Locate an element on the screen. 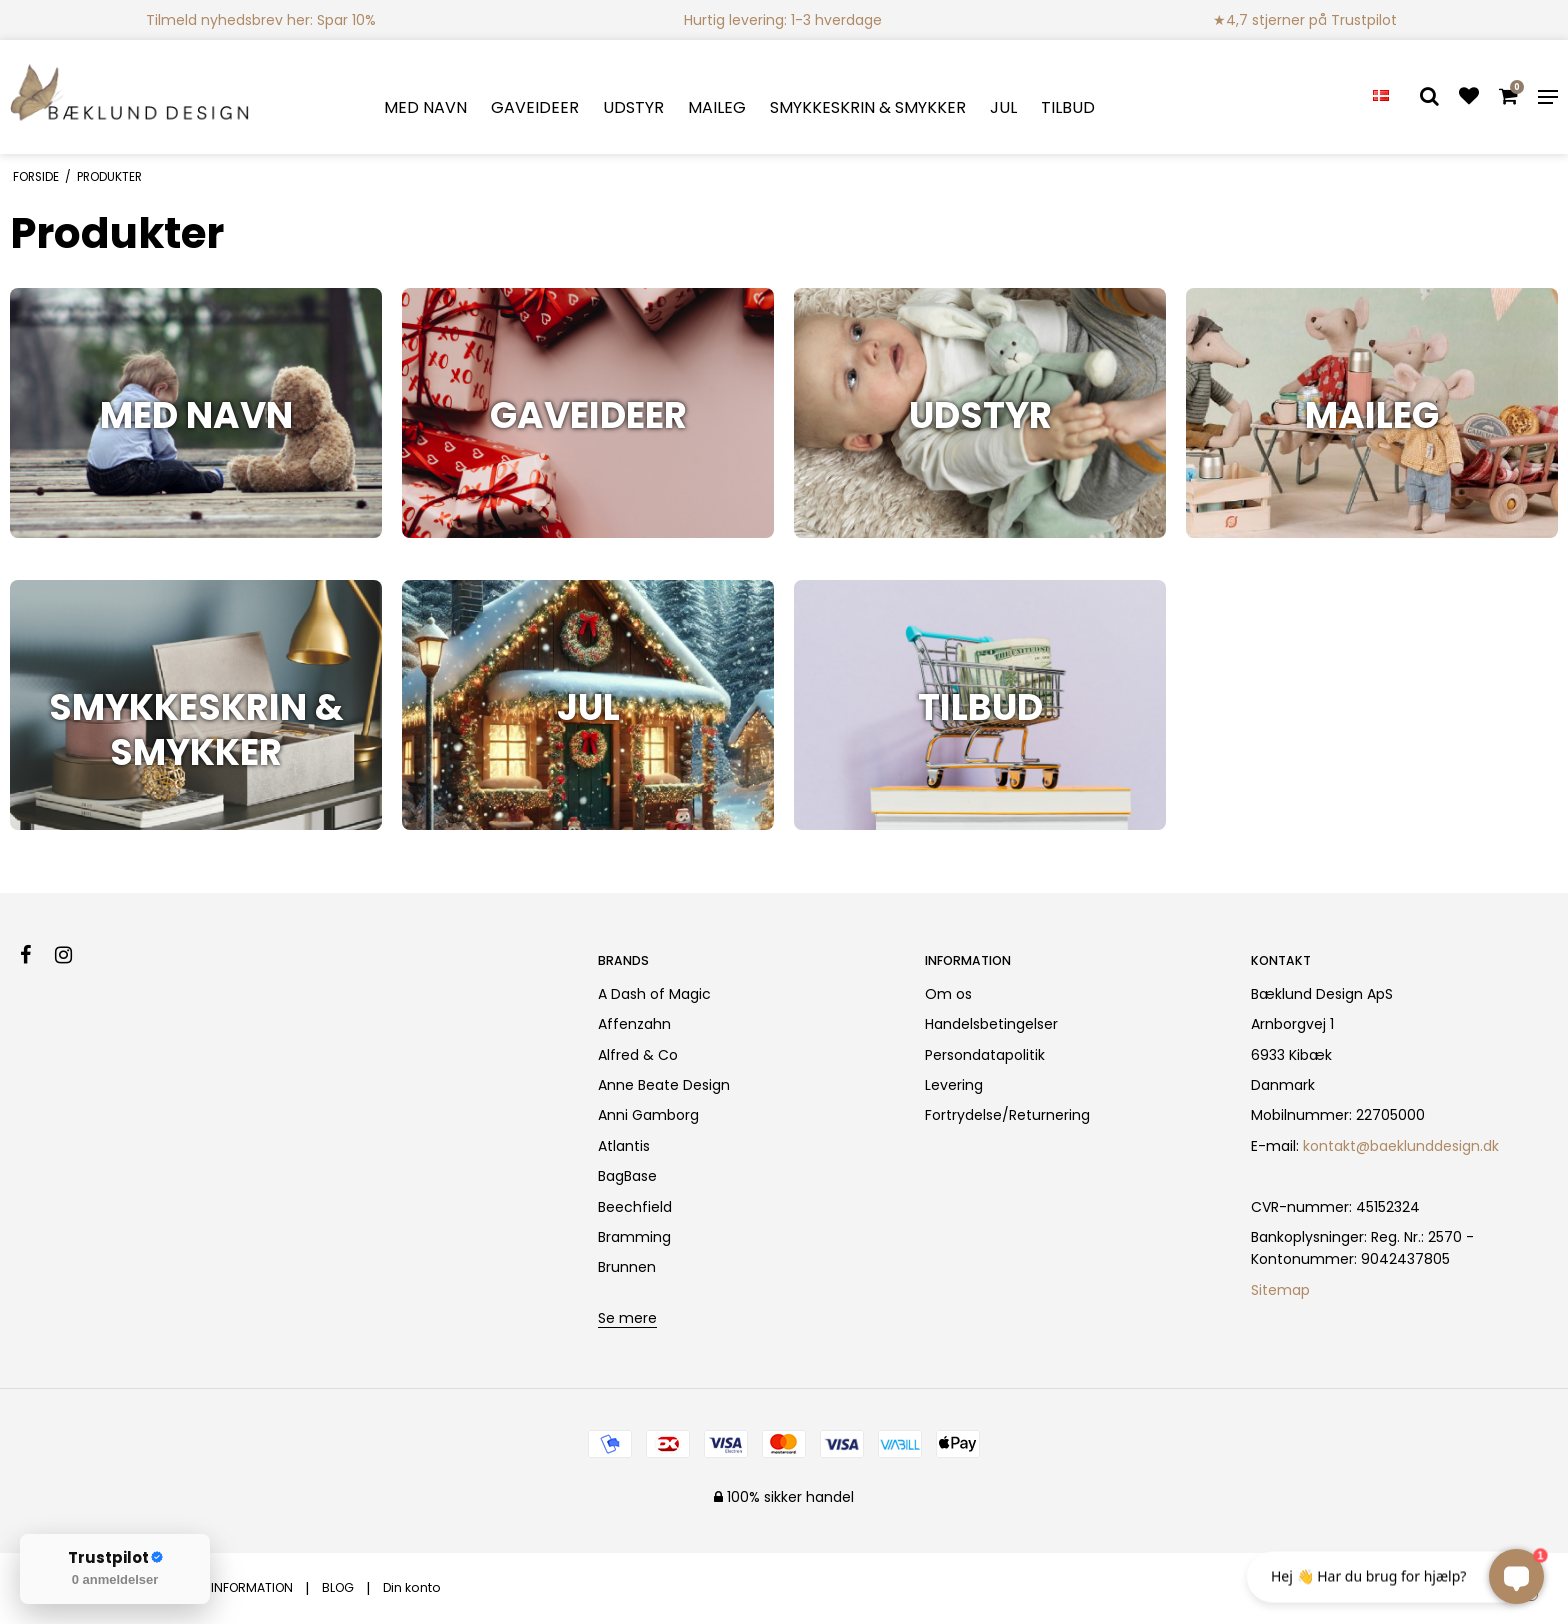 The width and height of the screenshot is (1568, 1624). Atlantis is located at coordinates (624, 1146).